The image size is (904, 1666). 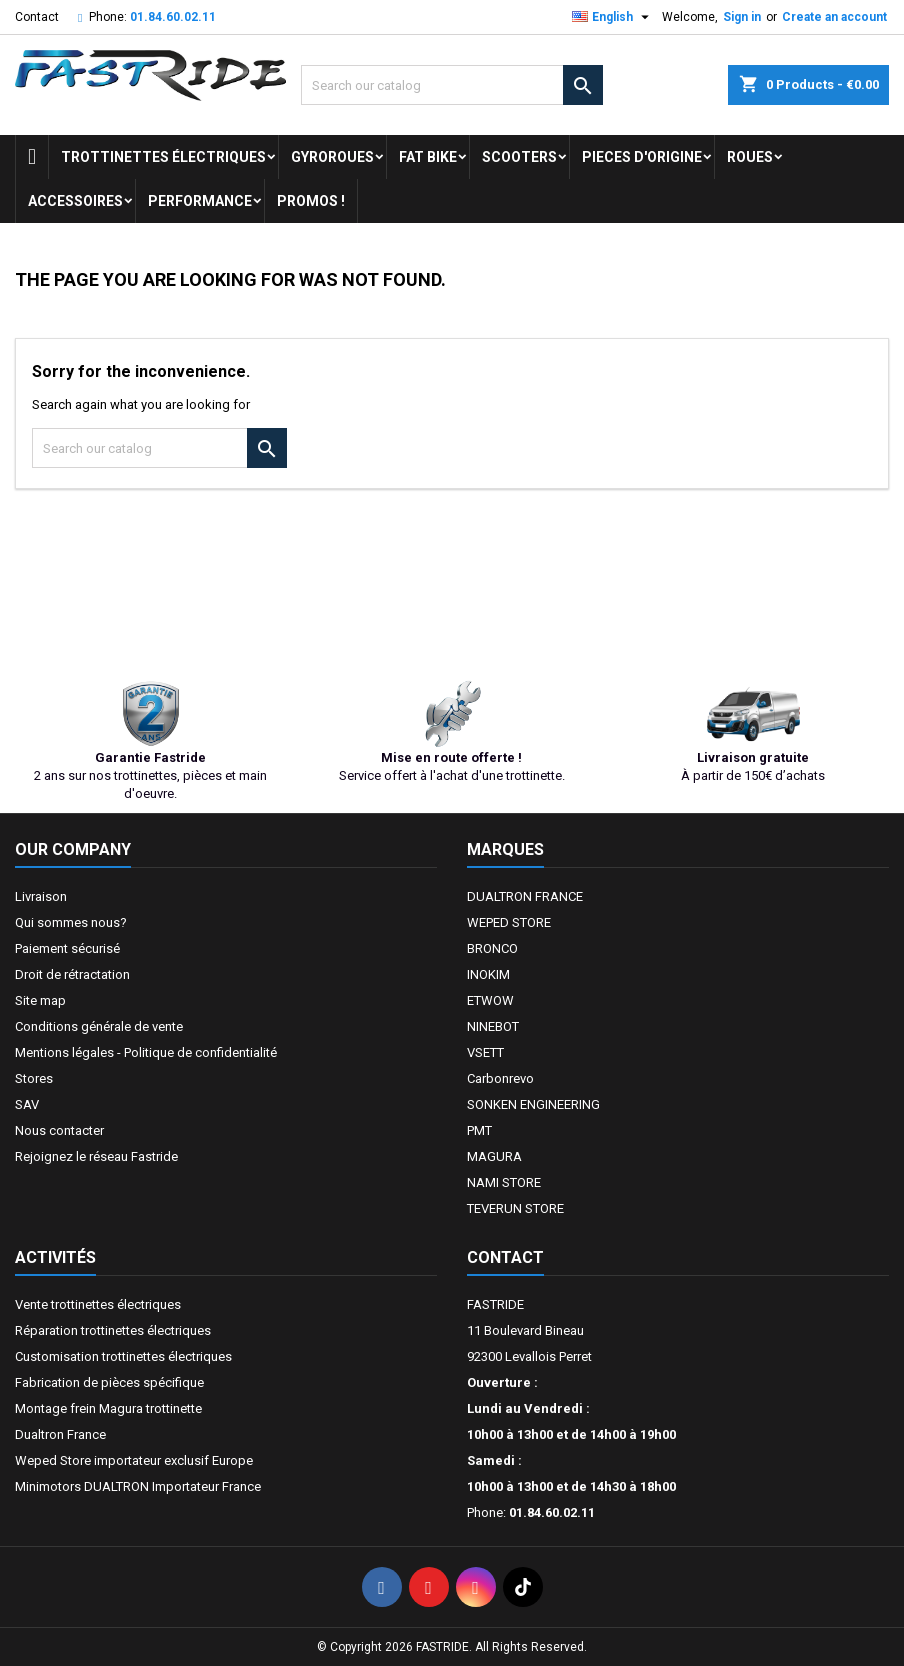 I want to click on SAV, so click(x=27, y=1104).